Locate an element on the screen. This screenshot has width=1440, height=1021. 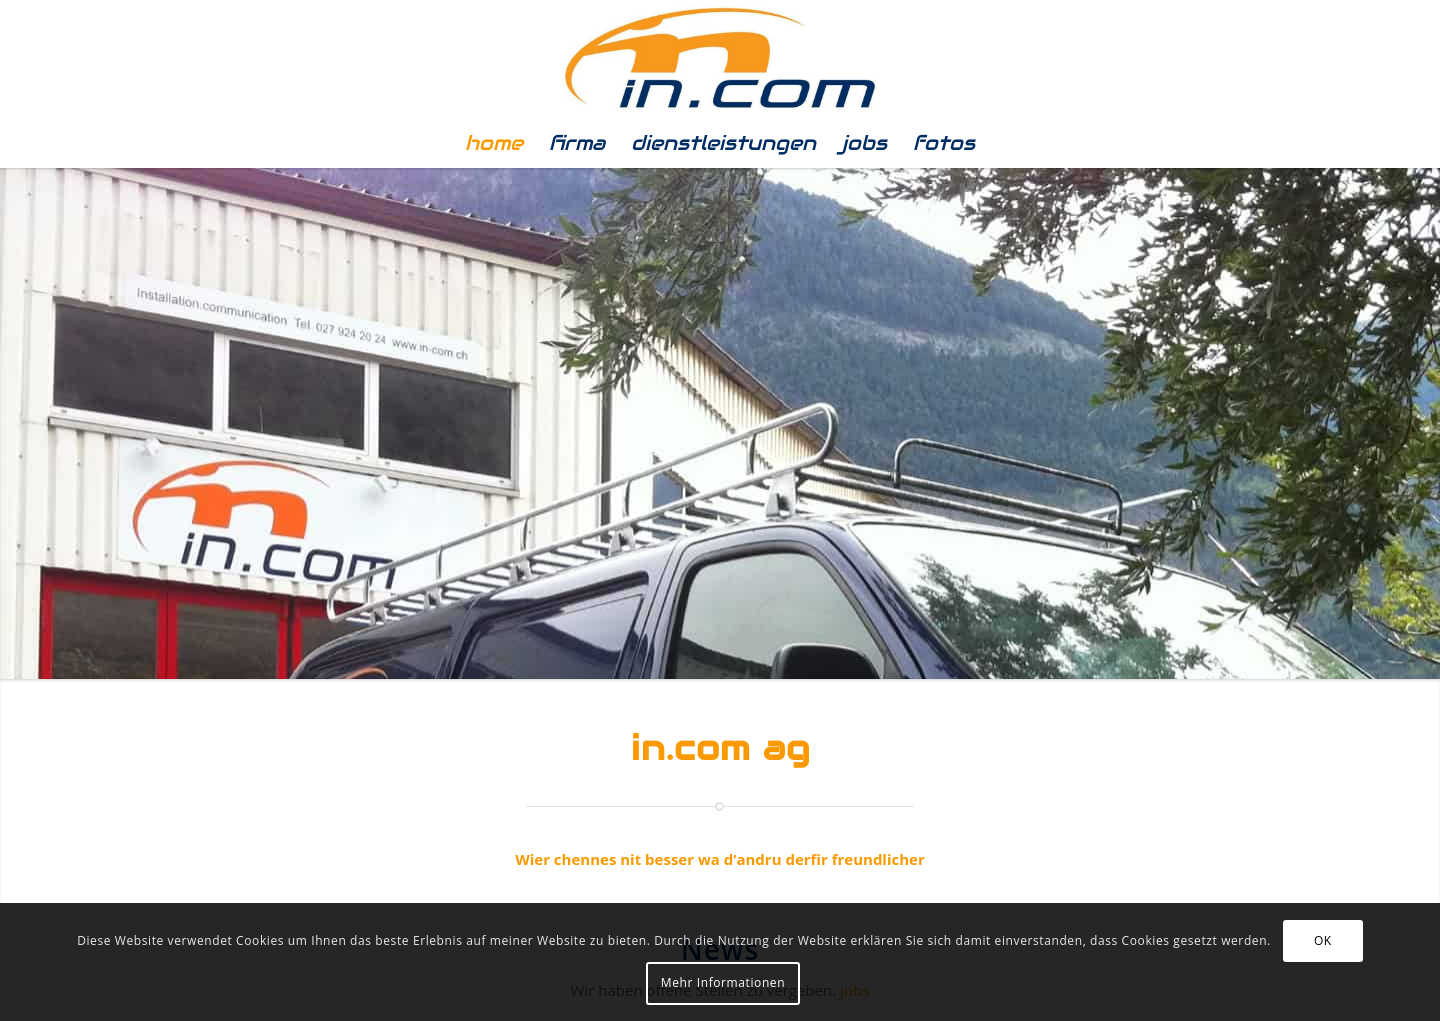
Mehr Informationen is located at coordinates (723, 982).